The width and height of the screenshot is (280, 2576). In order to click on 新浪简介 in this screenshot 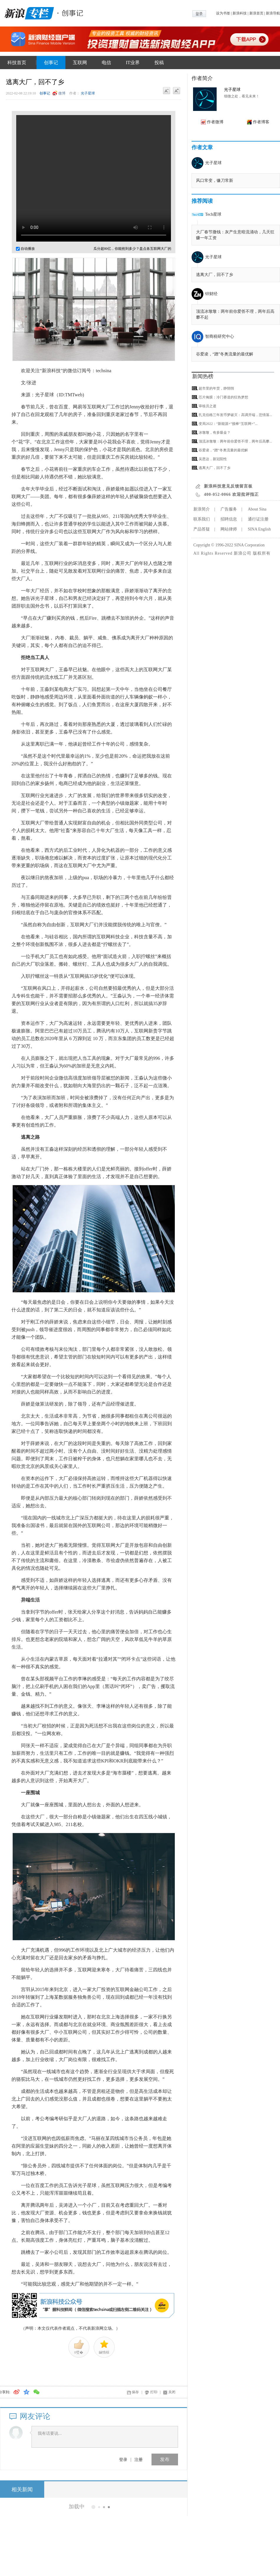, I will do `click(201, 509)`.